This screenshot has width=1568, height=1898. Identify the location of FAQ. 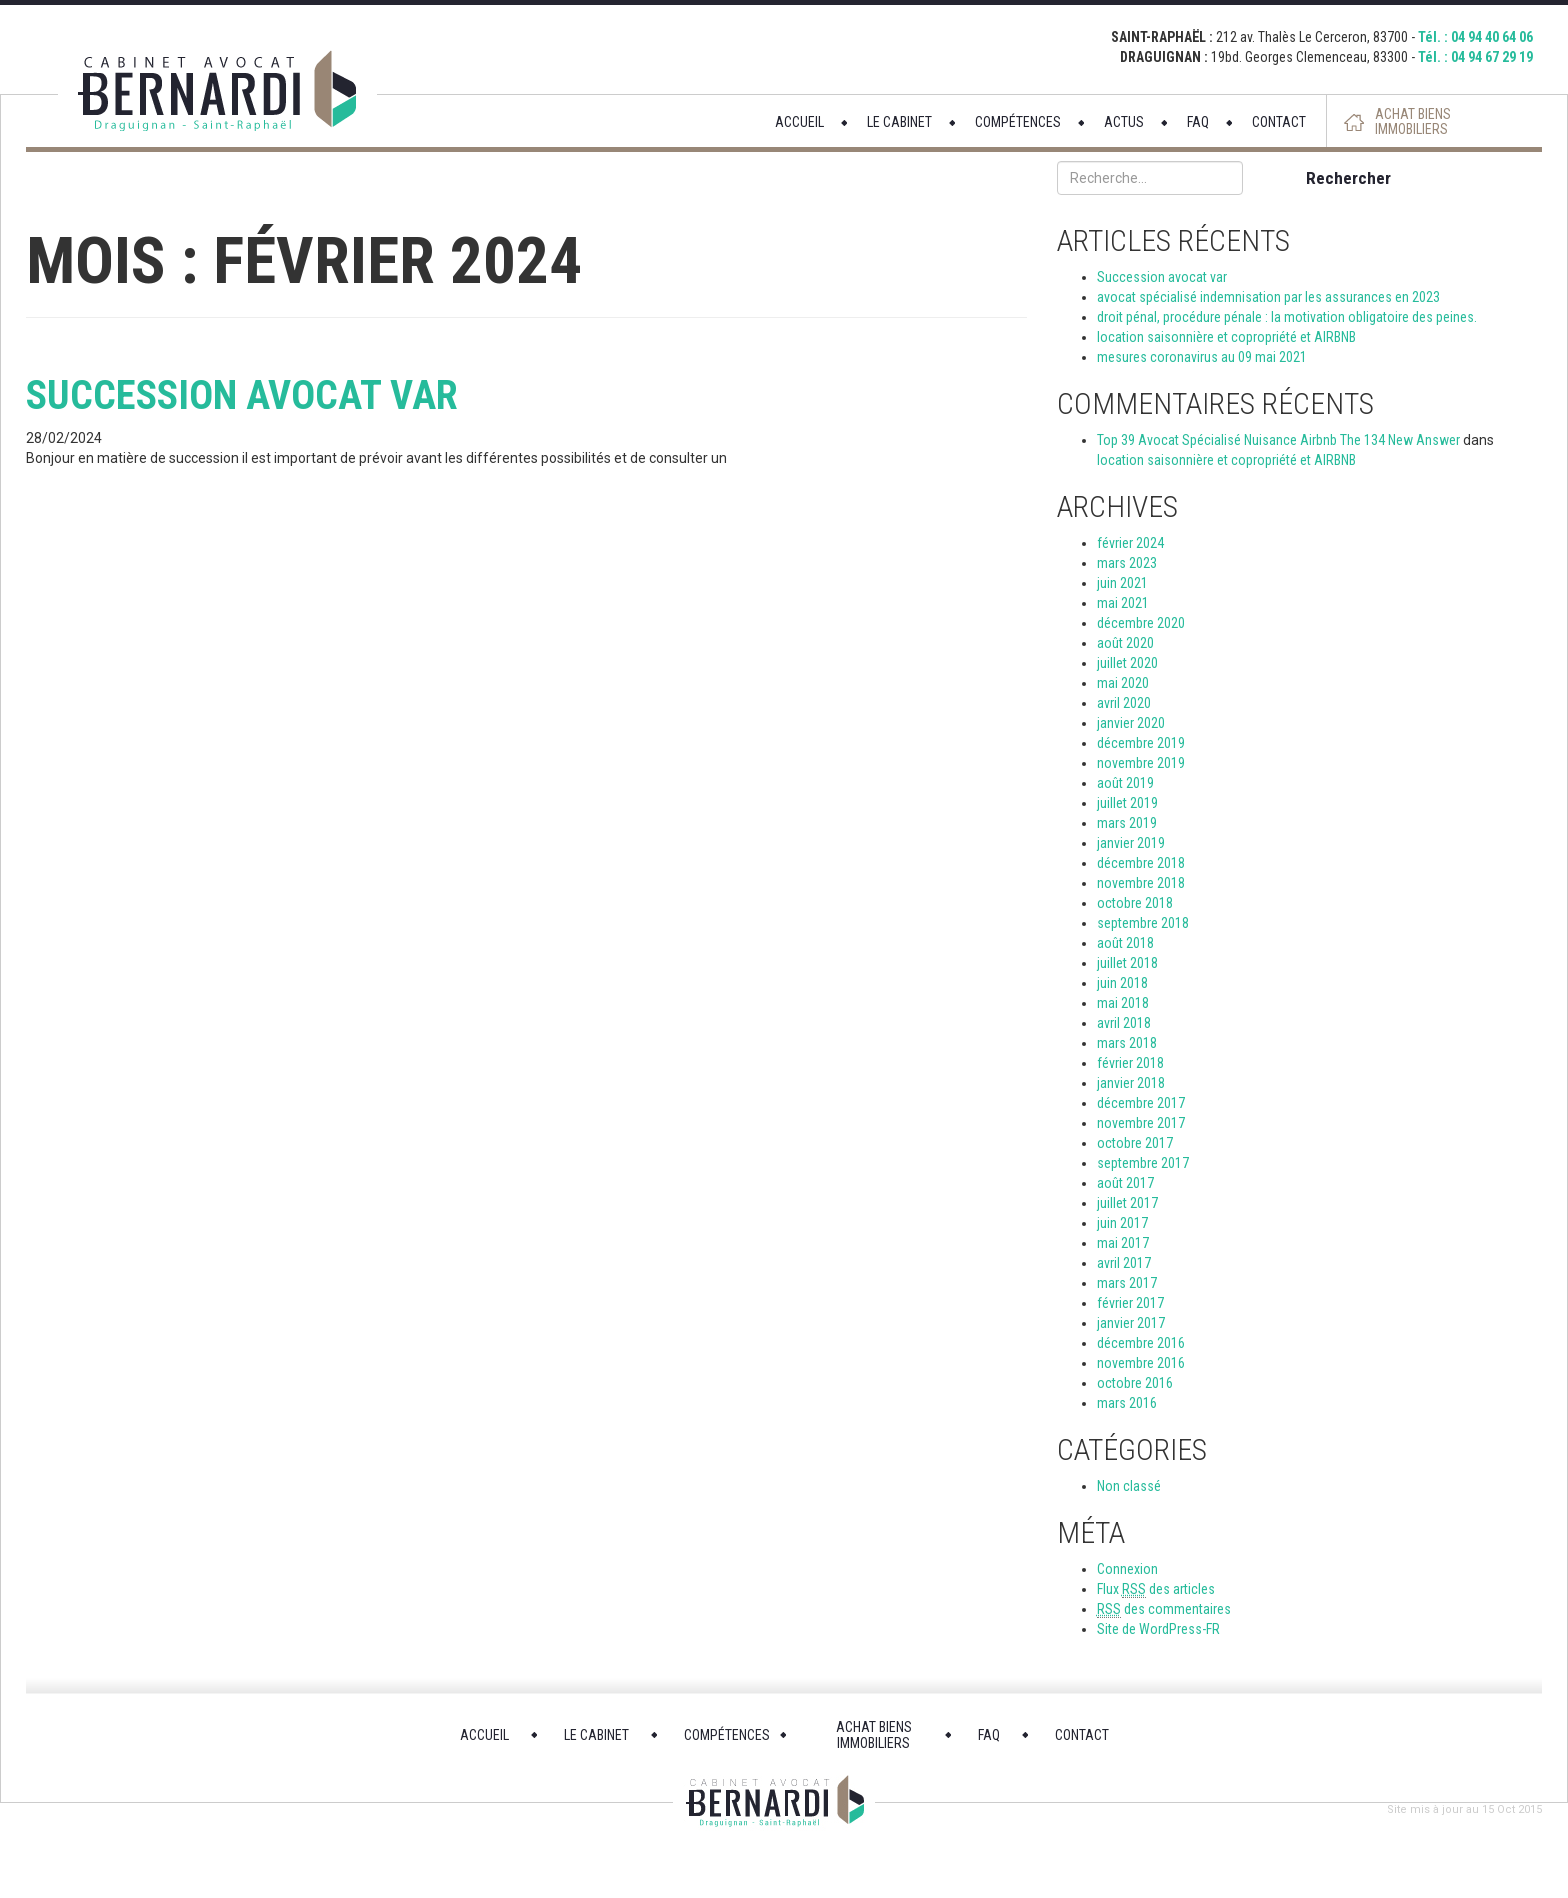
(1198, 122).